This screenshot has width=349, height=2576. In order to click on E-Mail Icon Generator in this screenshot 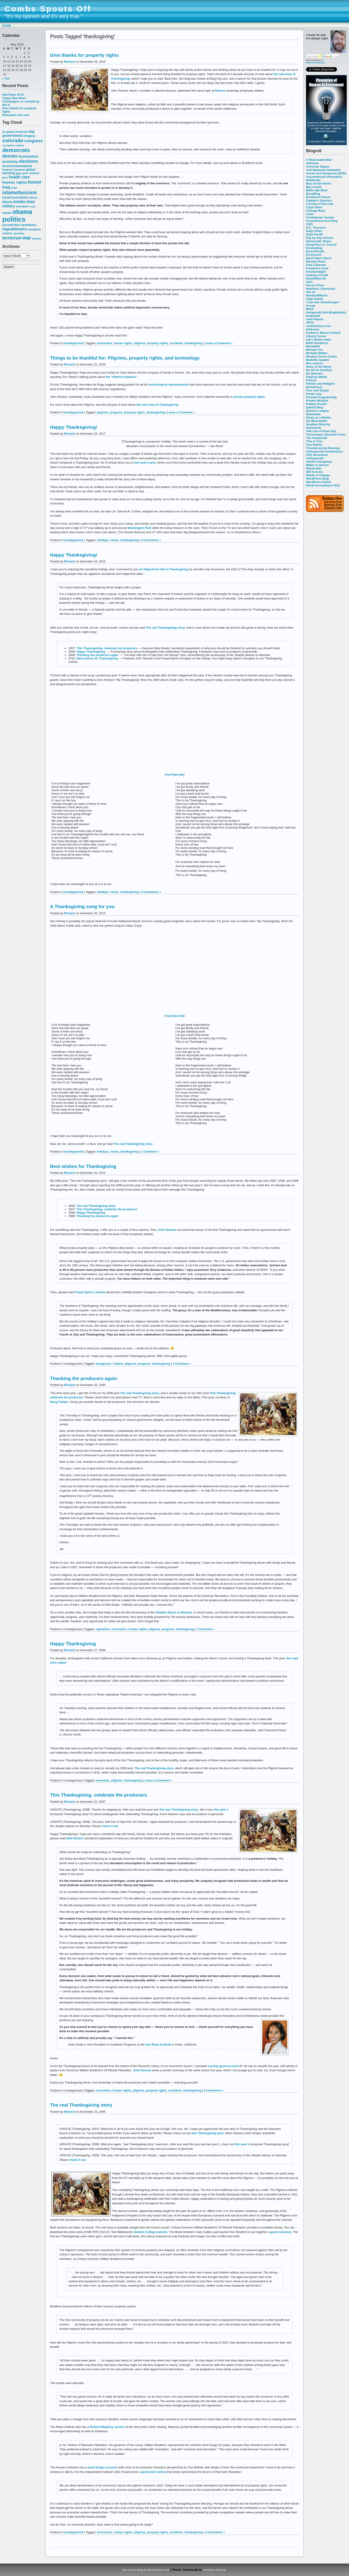, I will do `click(315, 63)`.